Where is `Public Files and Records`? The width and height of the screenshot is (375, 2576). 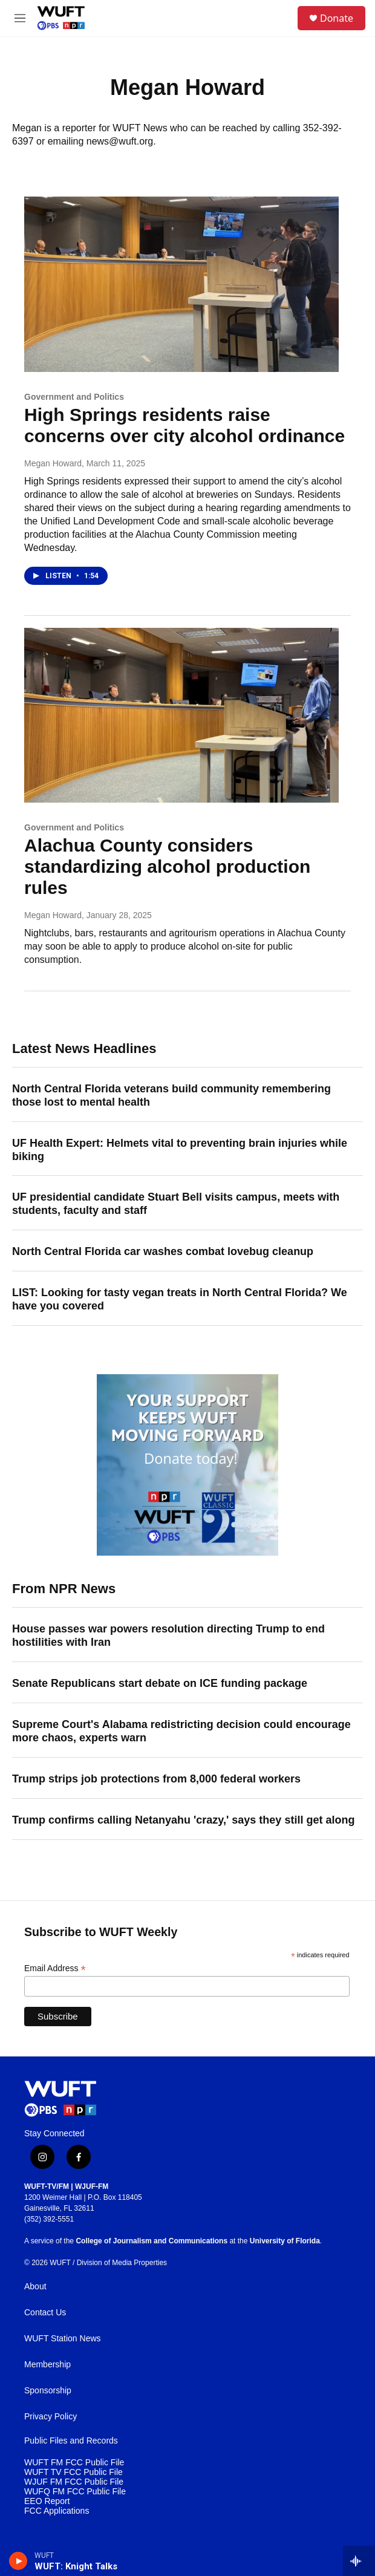
Public Files and Records is located at coordinates (71, 2440).